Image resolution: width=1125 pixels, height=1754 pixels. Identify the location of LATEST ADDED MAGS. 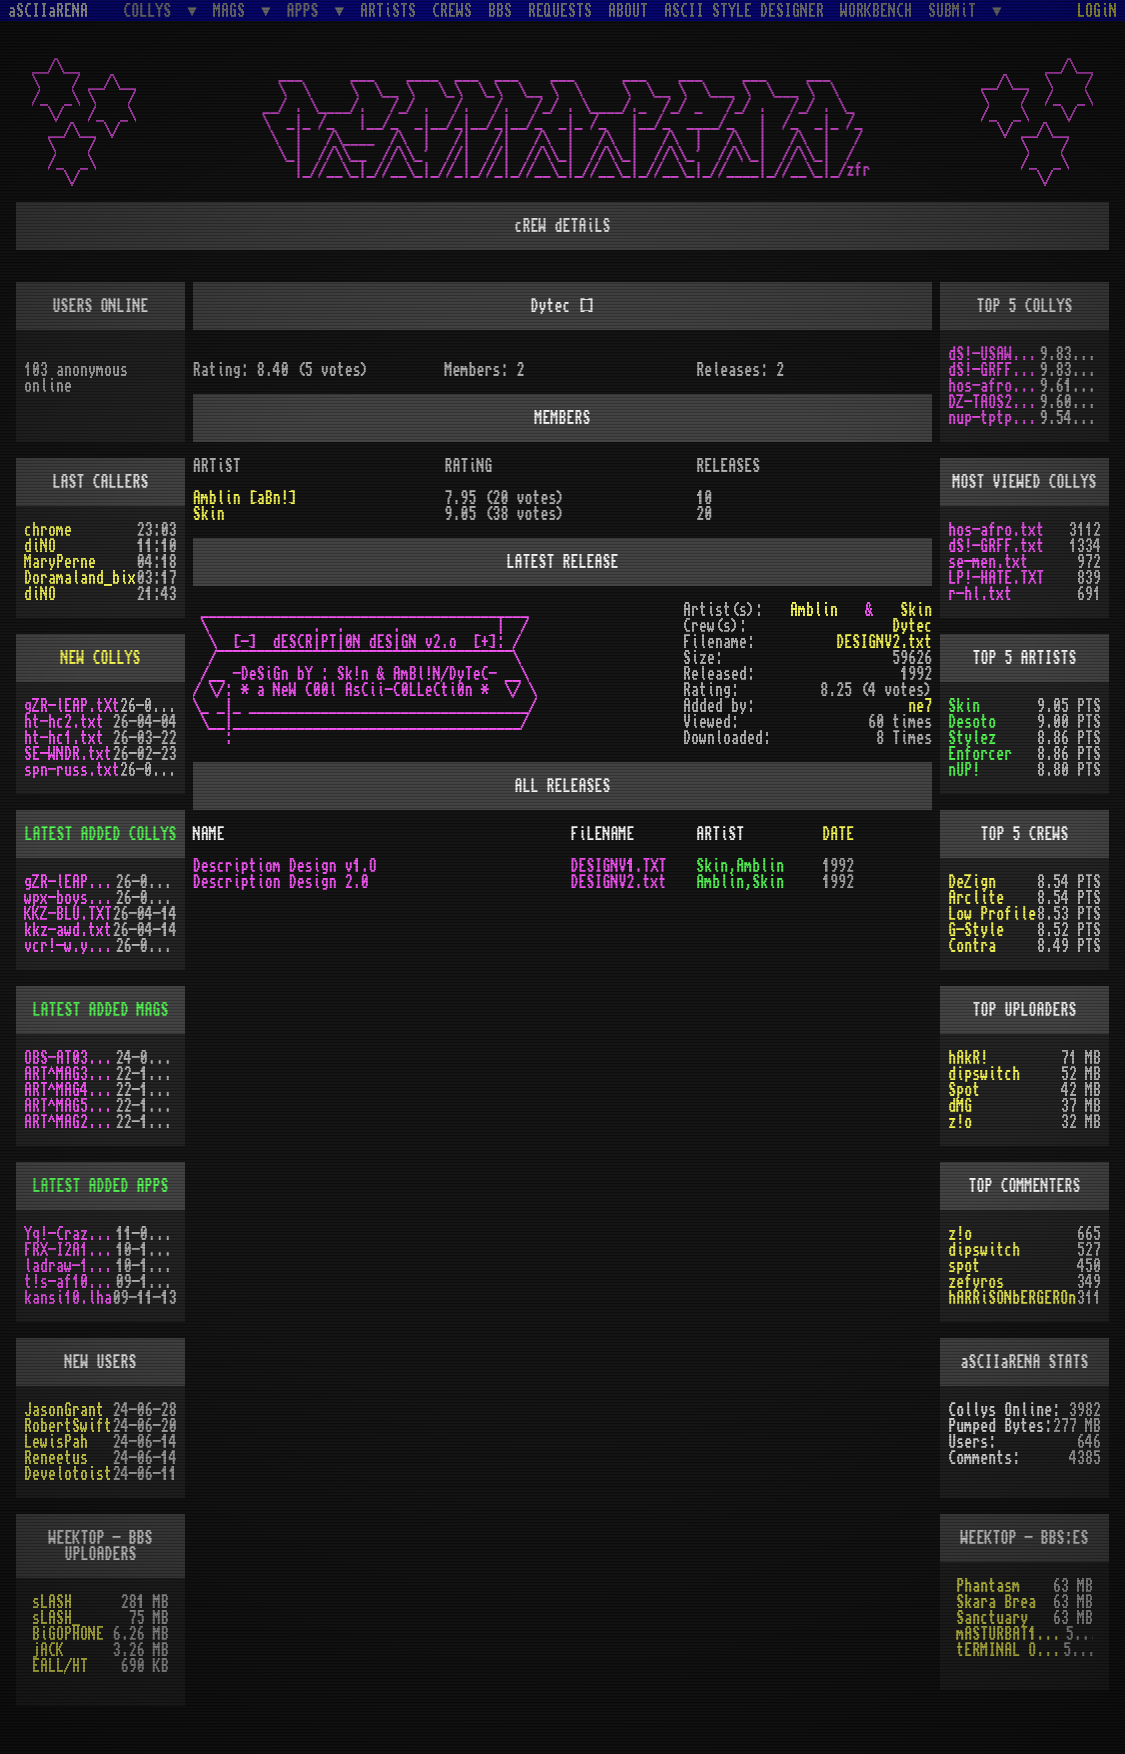
(100, 1010).